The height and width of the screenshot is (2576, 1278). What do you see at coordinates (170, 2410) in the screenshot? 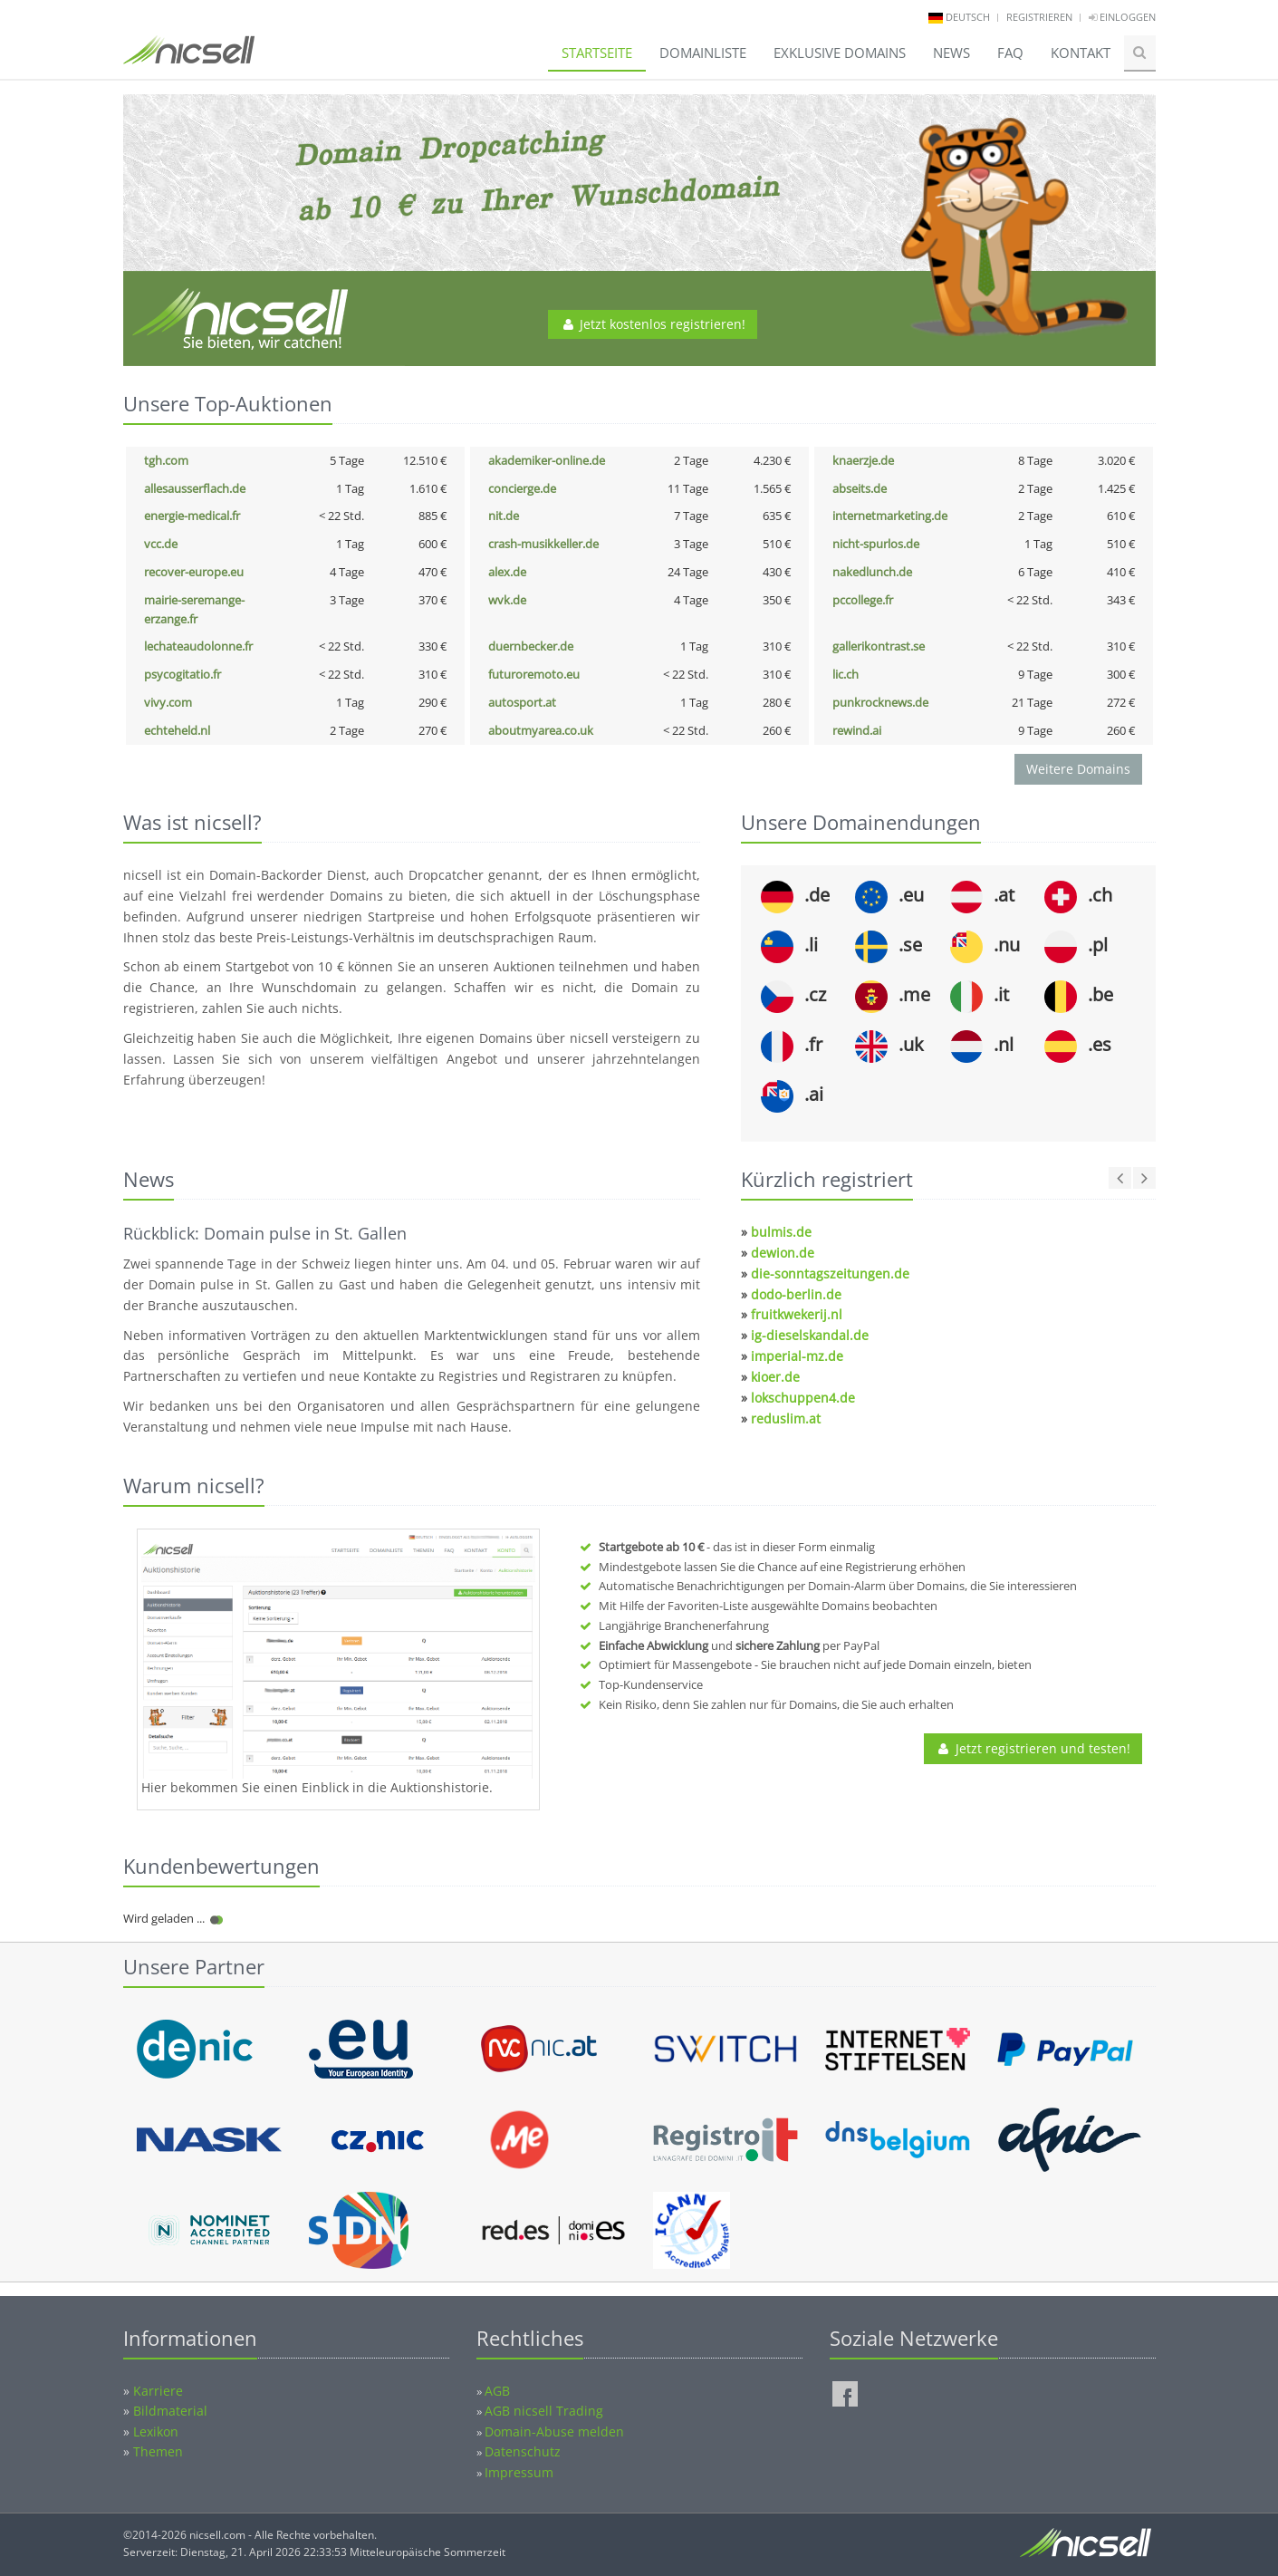
I see `Bildmaterial` at bounding box center [170, 2410].